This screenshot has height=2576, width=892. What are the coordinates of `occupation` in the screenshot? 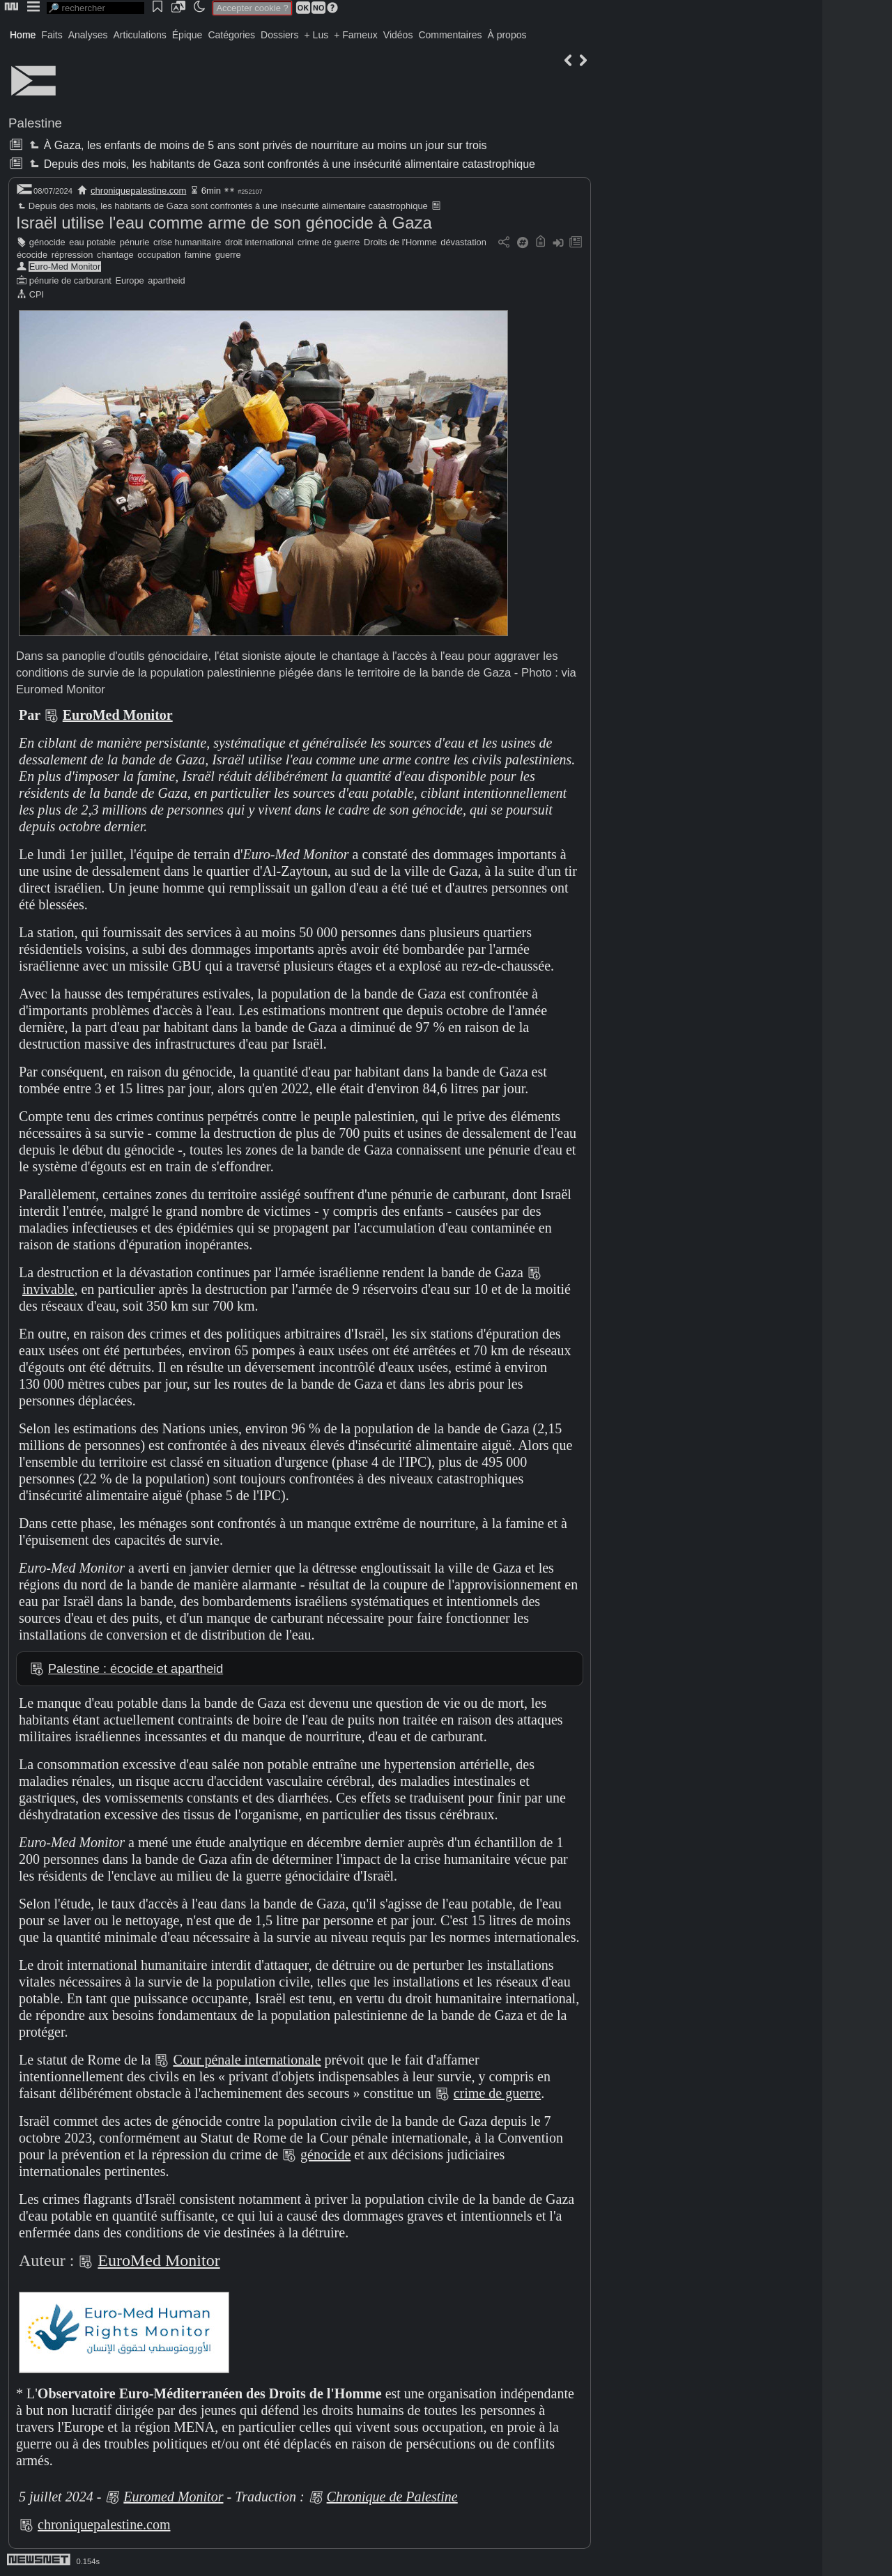 It's located at (158, 254).